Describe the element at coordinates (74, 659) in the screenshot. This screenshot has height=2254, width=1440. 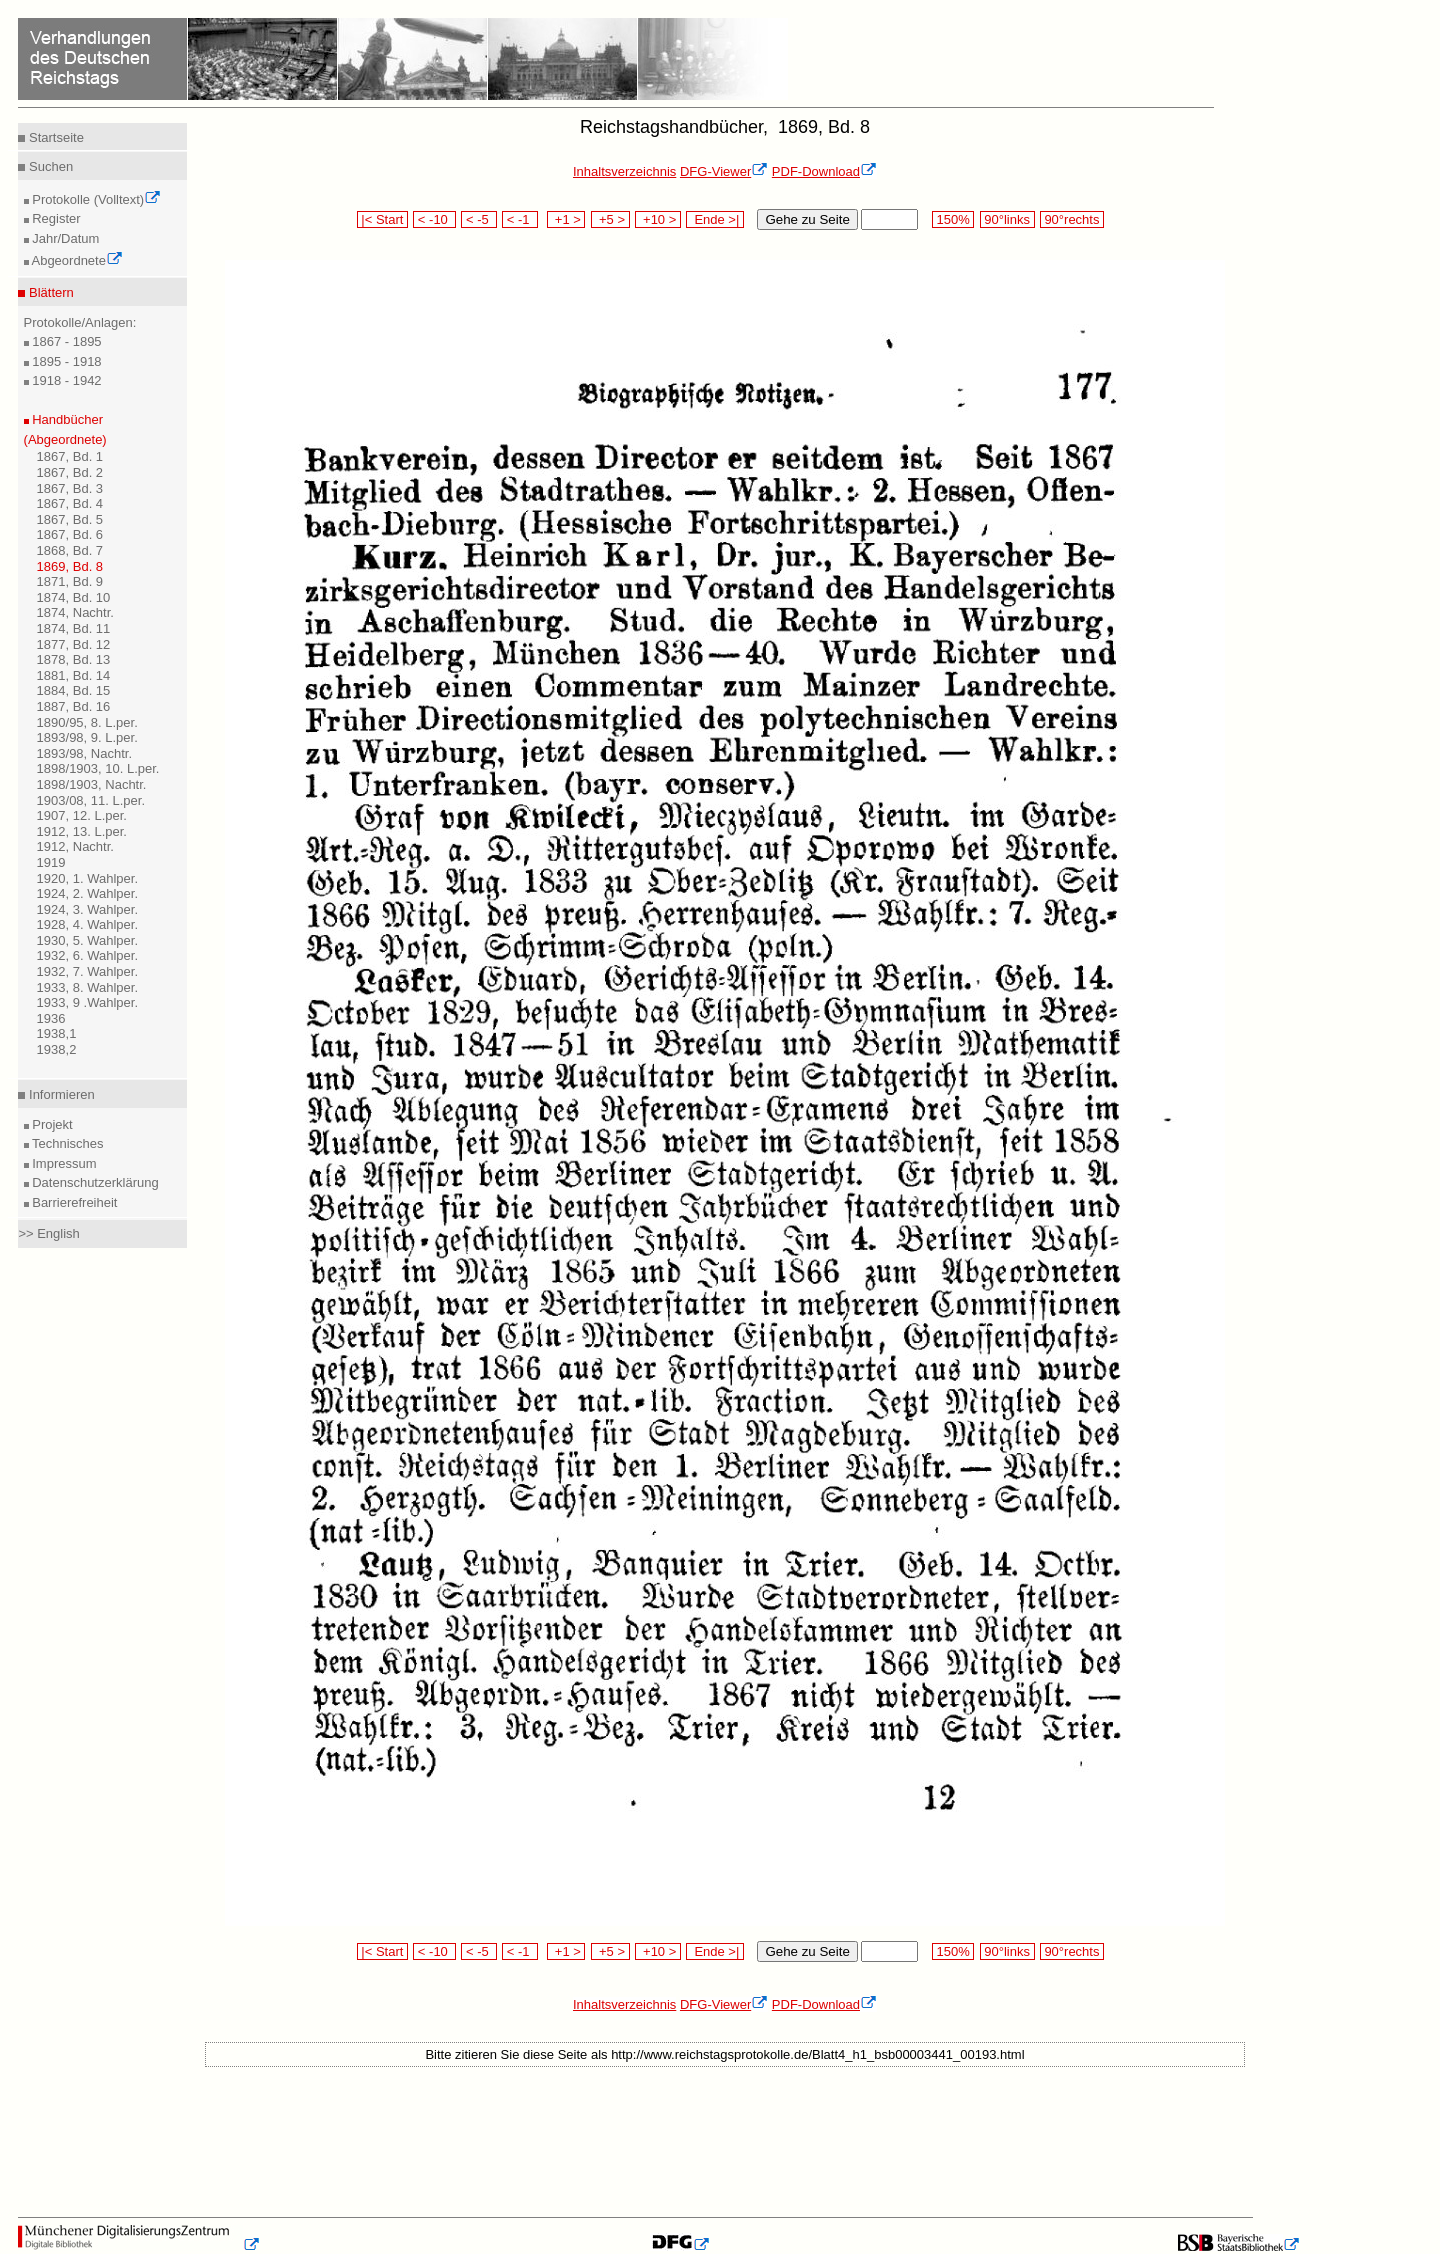
I see `1878, Bd. 13` at that location.